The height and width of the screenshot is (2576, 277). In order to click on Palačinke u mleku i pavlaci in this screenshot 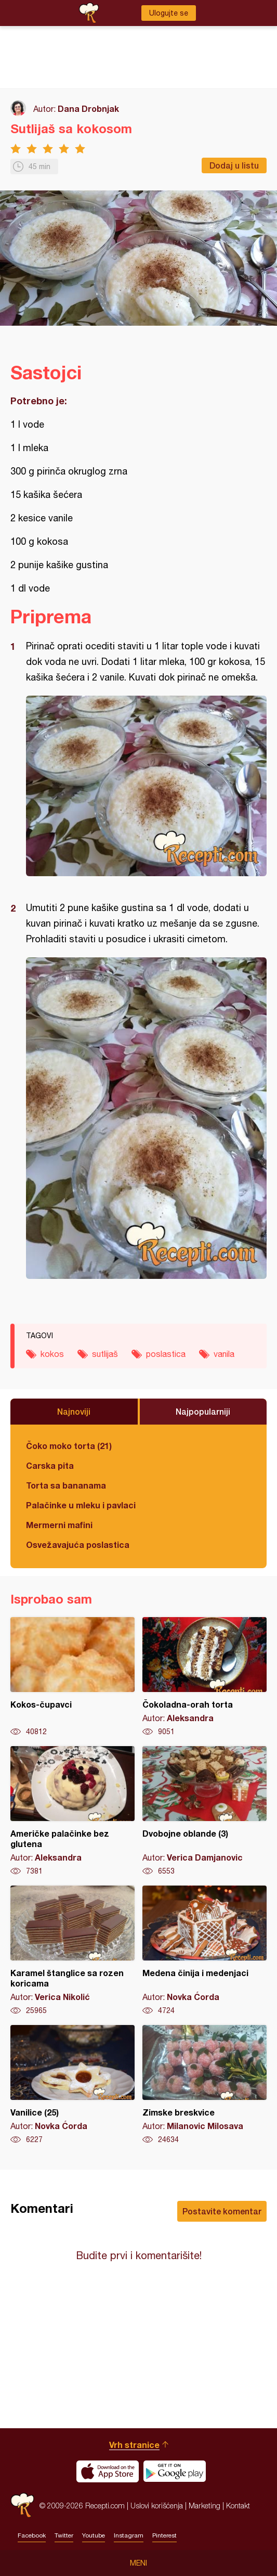, I will do `click(81, 1505)`.